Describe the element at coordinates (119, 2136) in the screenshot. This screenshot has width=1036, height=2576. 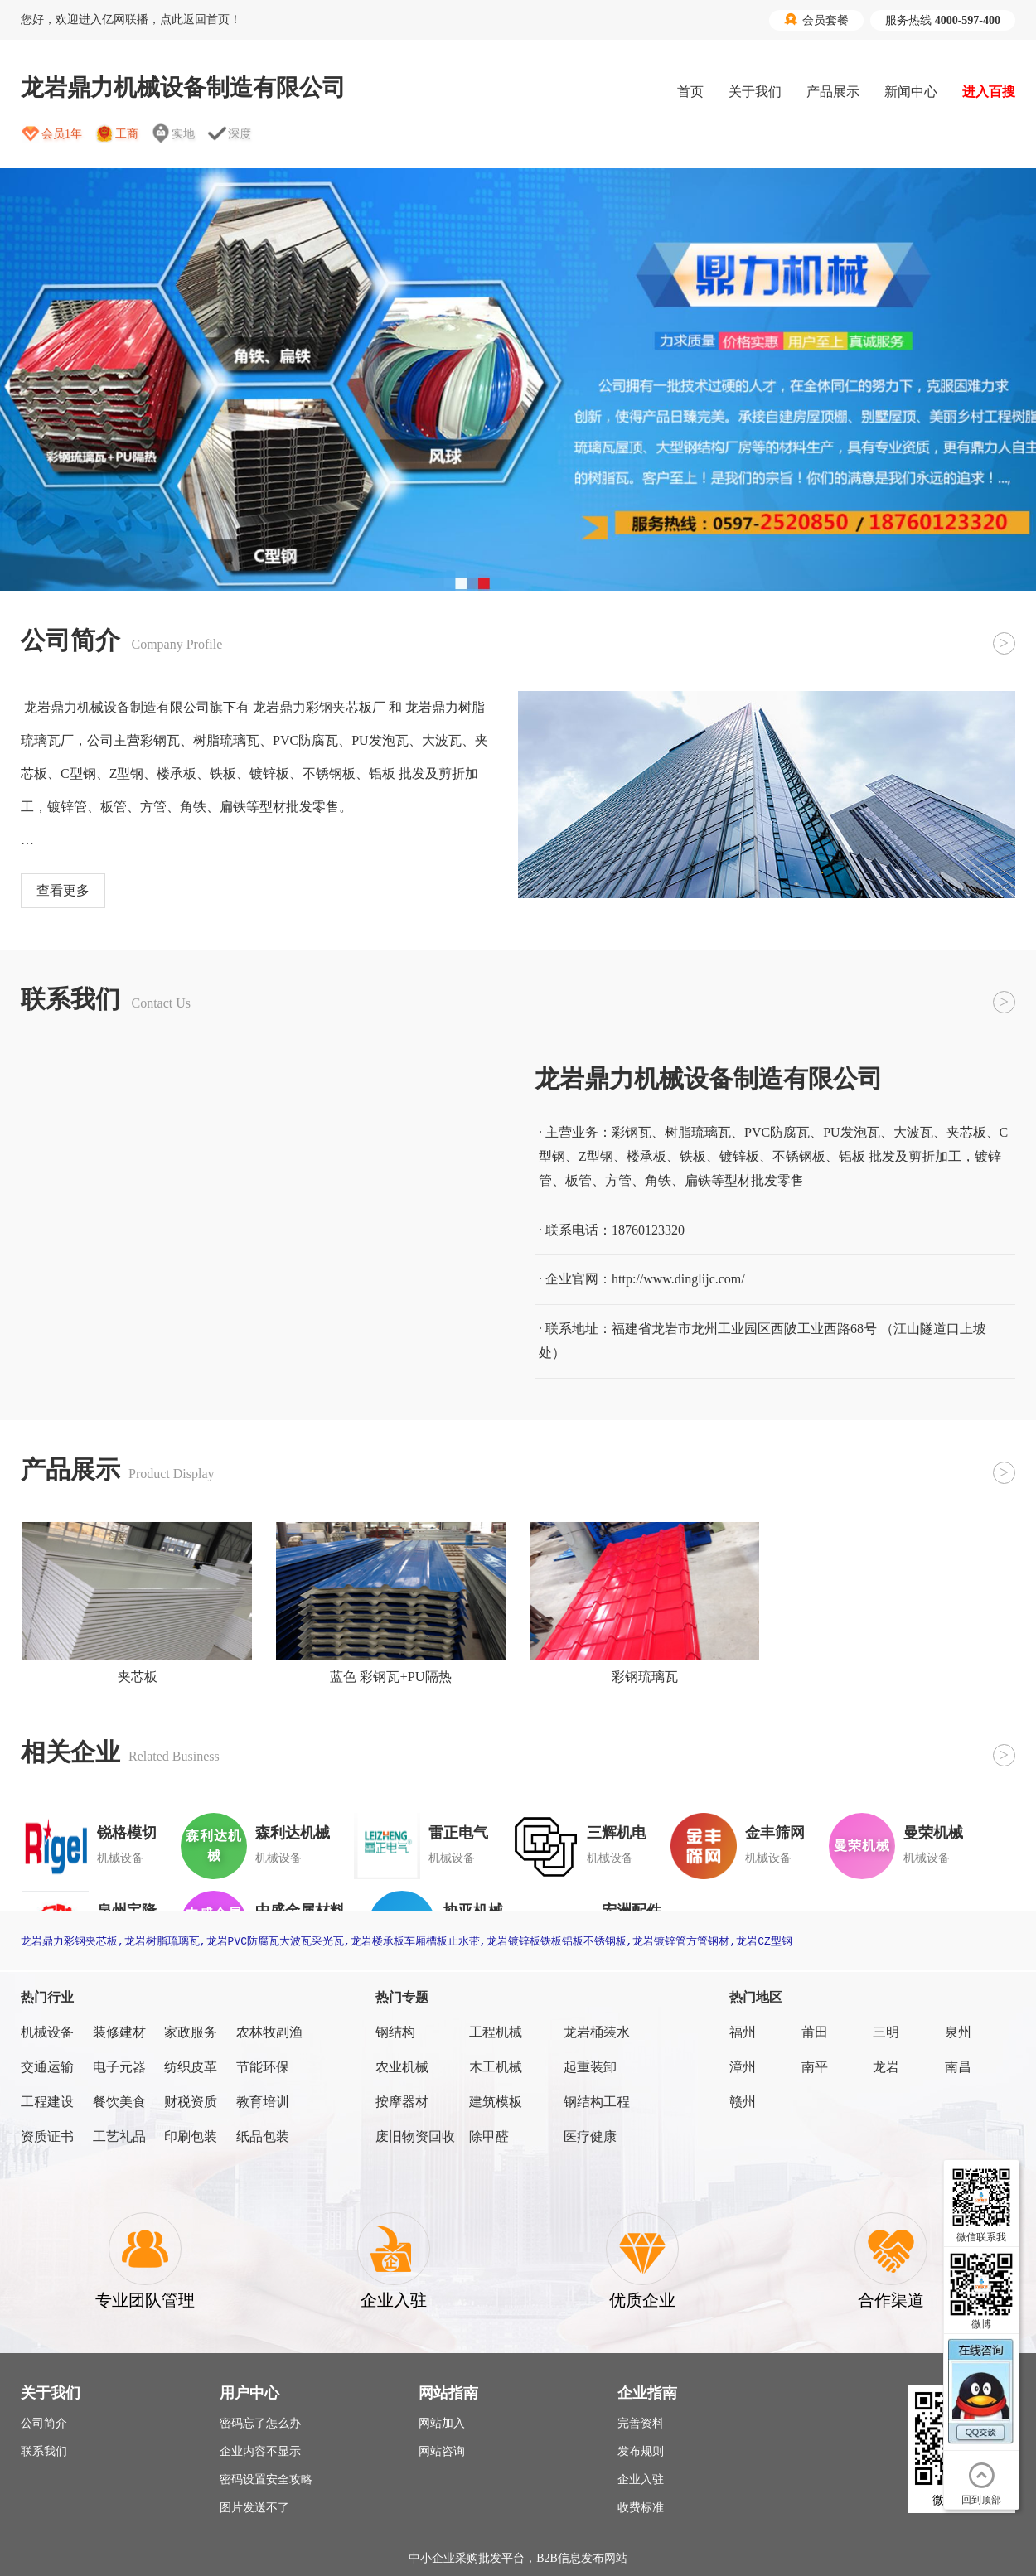
I see `工艺礼品` at that location.